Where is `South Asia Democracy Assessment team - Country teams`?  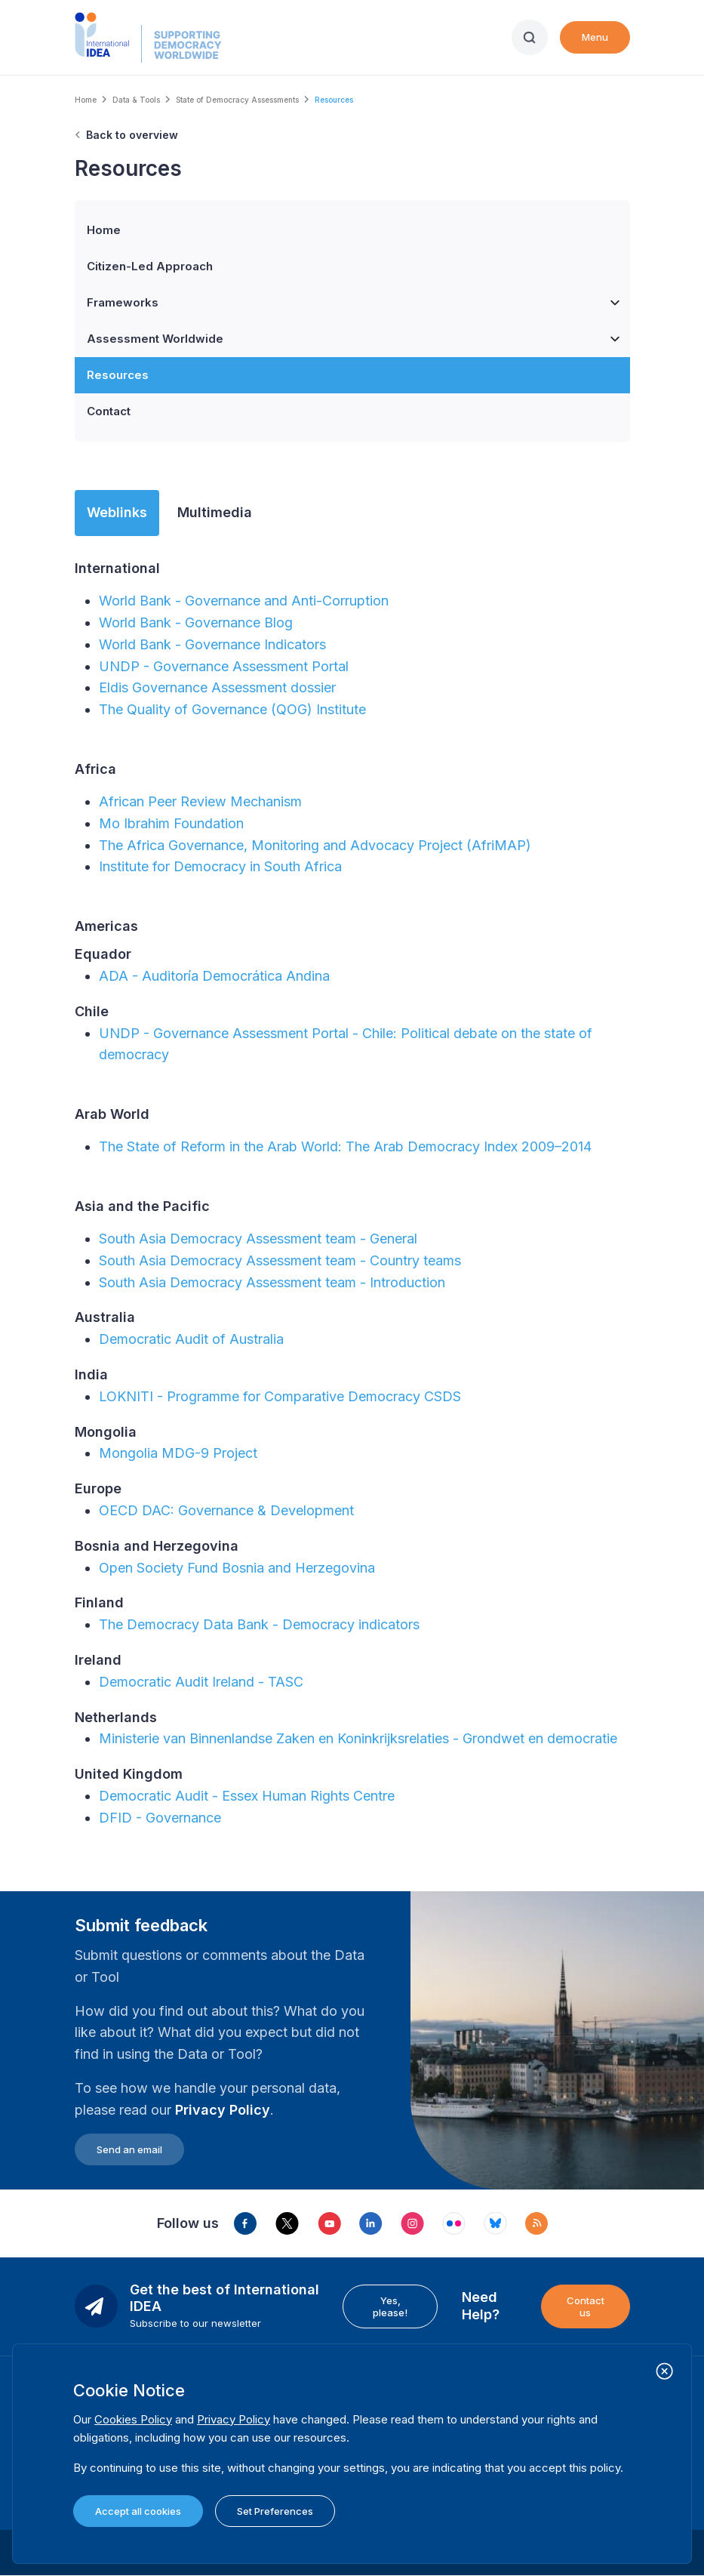
South Asia Democracy Assessment team - Country teams is located at coordinates (280, 1260).